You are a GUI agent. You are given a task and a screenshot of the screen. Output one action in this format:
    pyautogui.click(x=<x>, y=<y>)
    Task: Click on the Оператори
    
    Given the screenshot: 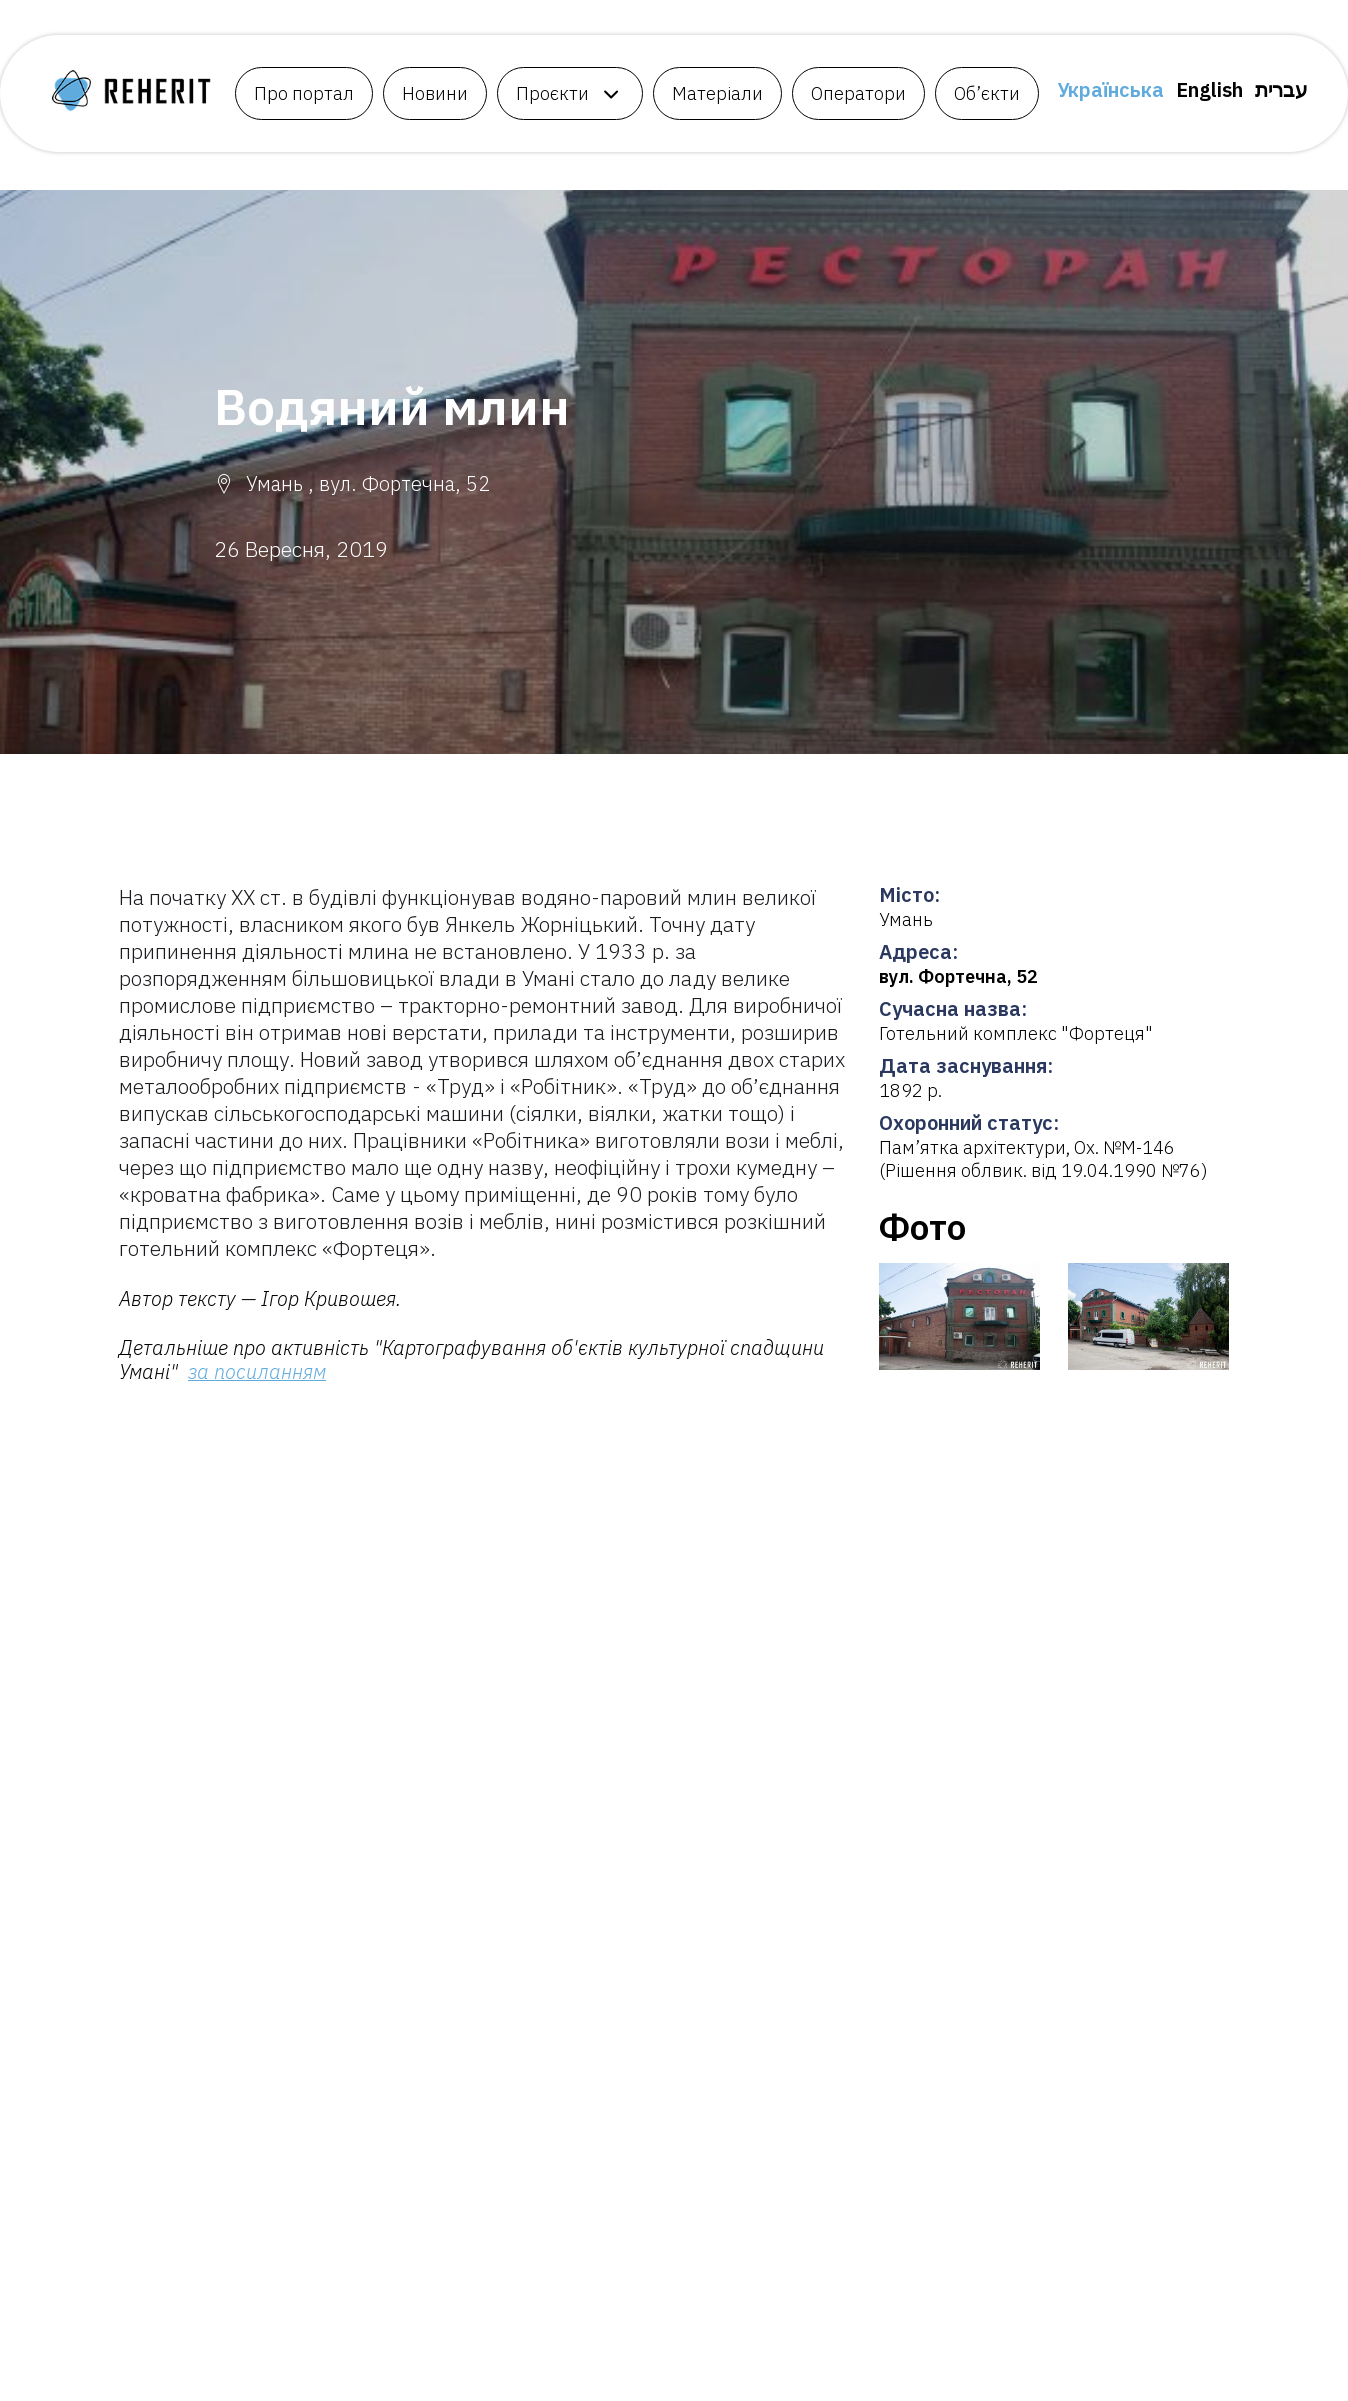 What is the action you would take?
    pyautogui.click(x=858, y=93)
    